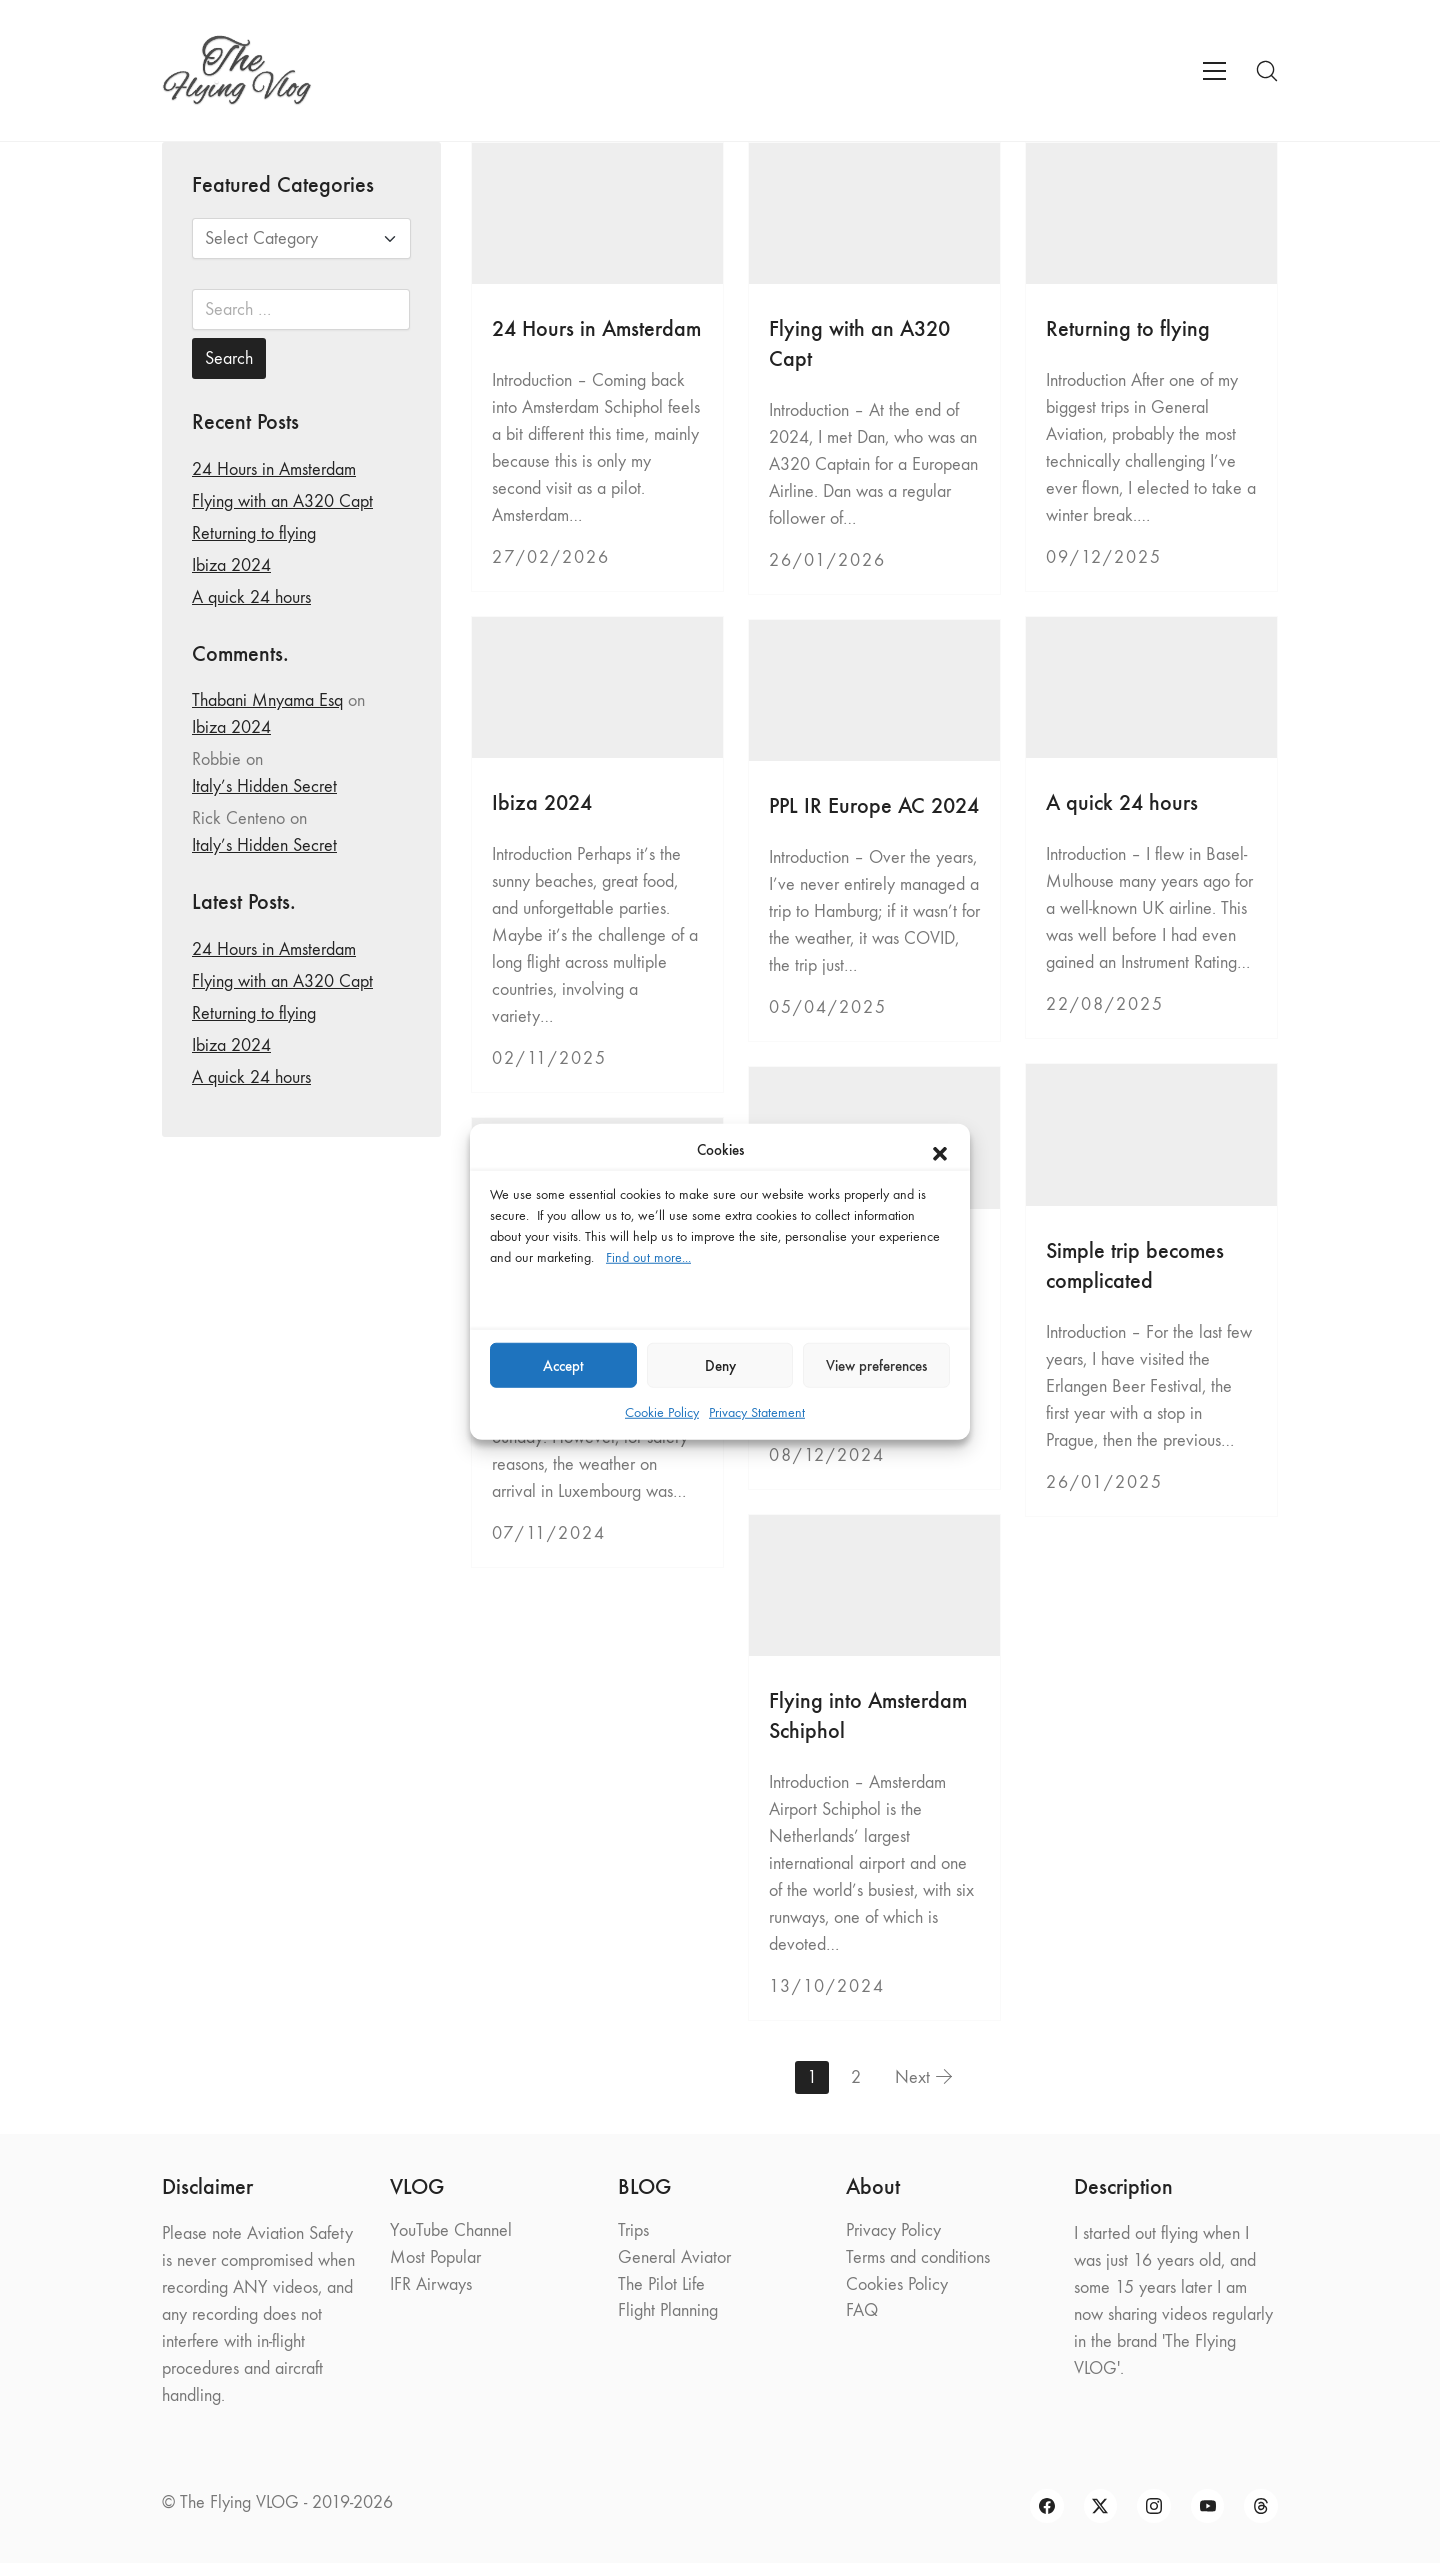 The height and width of the screenshot is (2563, 1440). I want to click on IFR Airways, so click(431, 2284).